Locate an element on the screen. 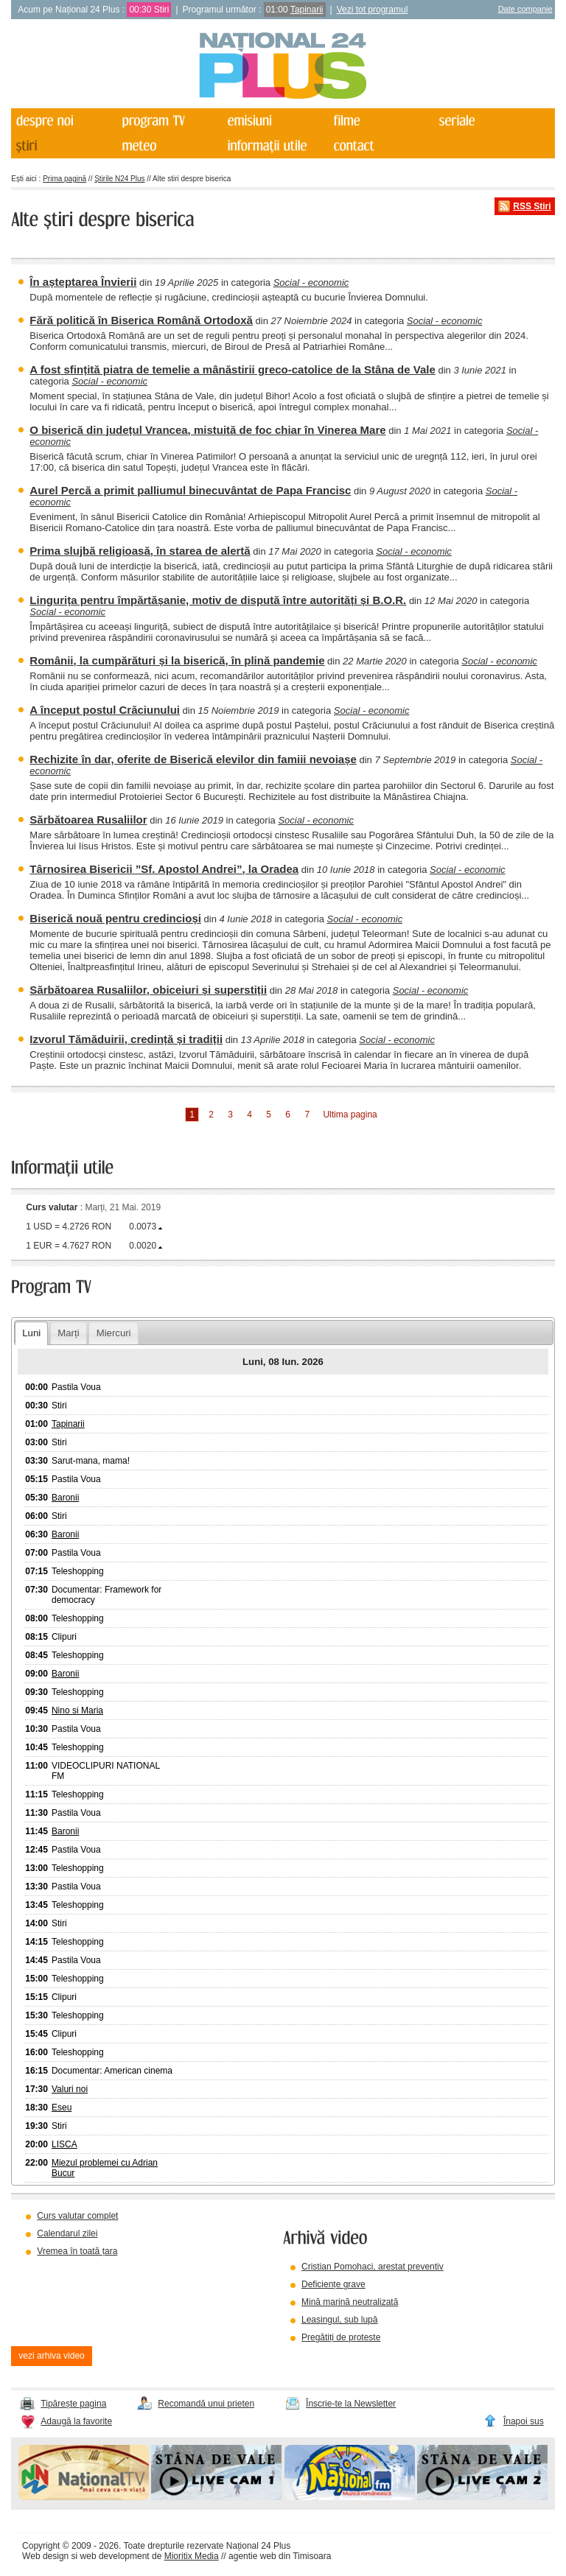 This screenshot has width=566, height=2576. Marți is located at coordinates (68, 1332).